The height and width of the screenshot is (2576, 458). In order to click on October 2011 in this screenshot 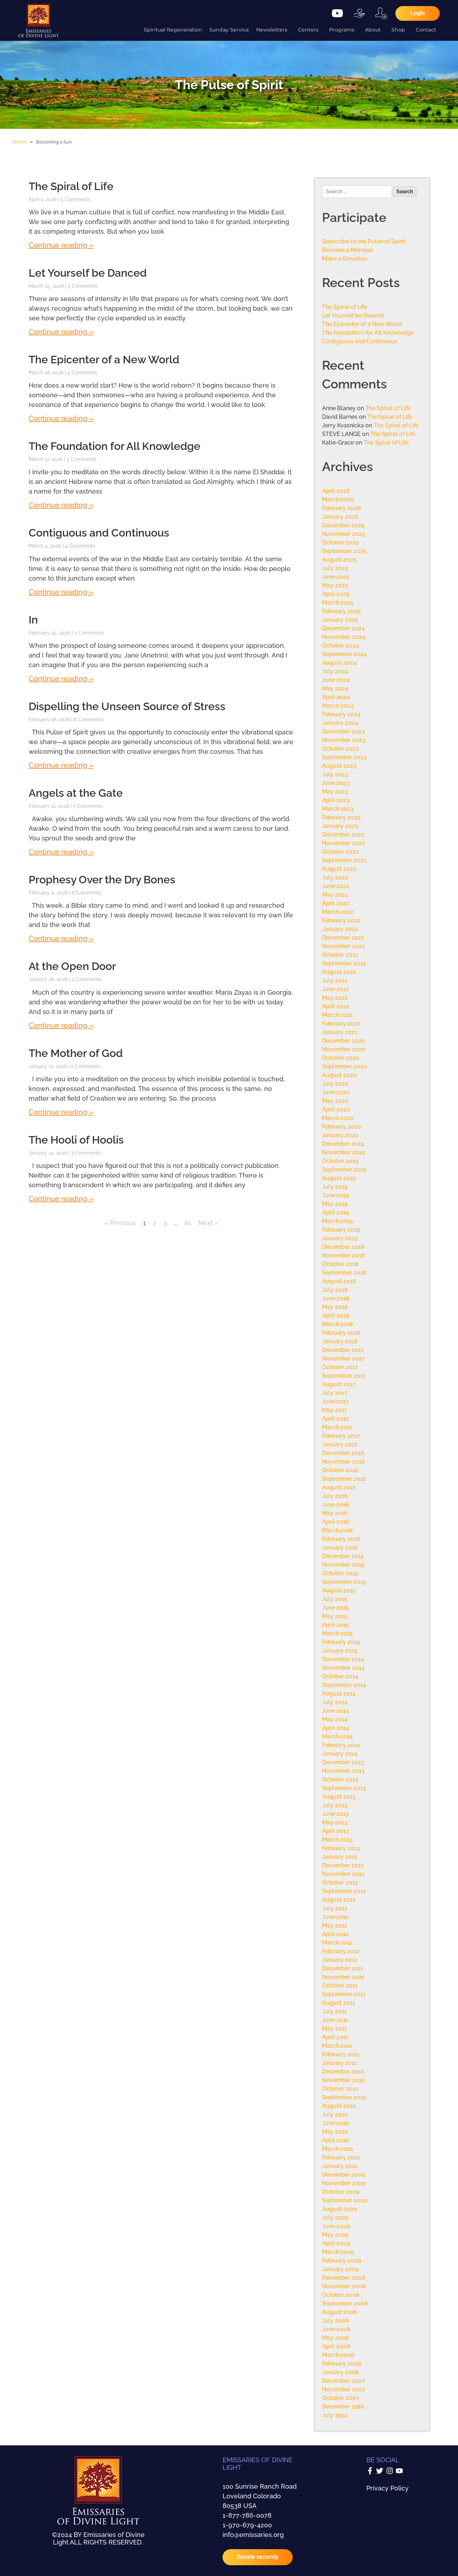, I will do `click(339, 1985)`.